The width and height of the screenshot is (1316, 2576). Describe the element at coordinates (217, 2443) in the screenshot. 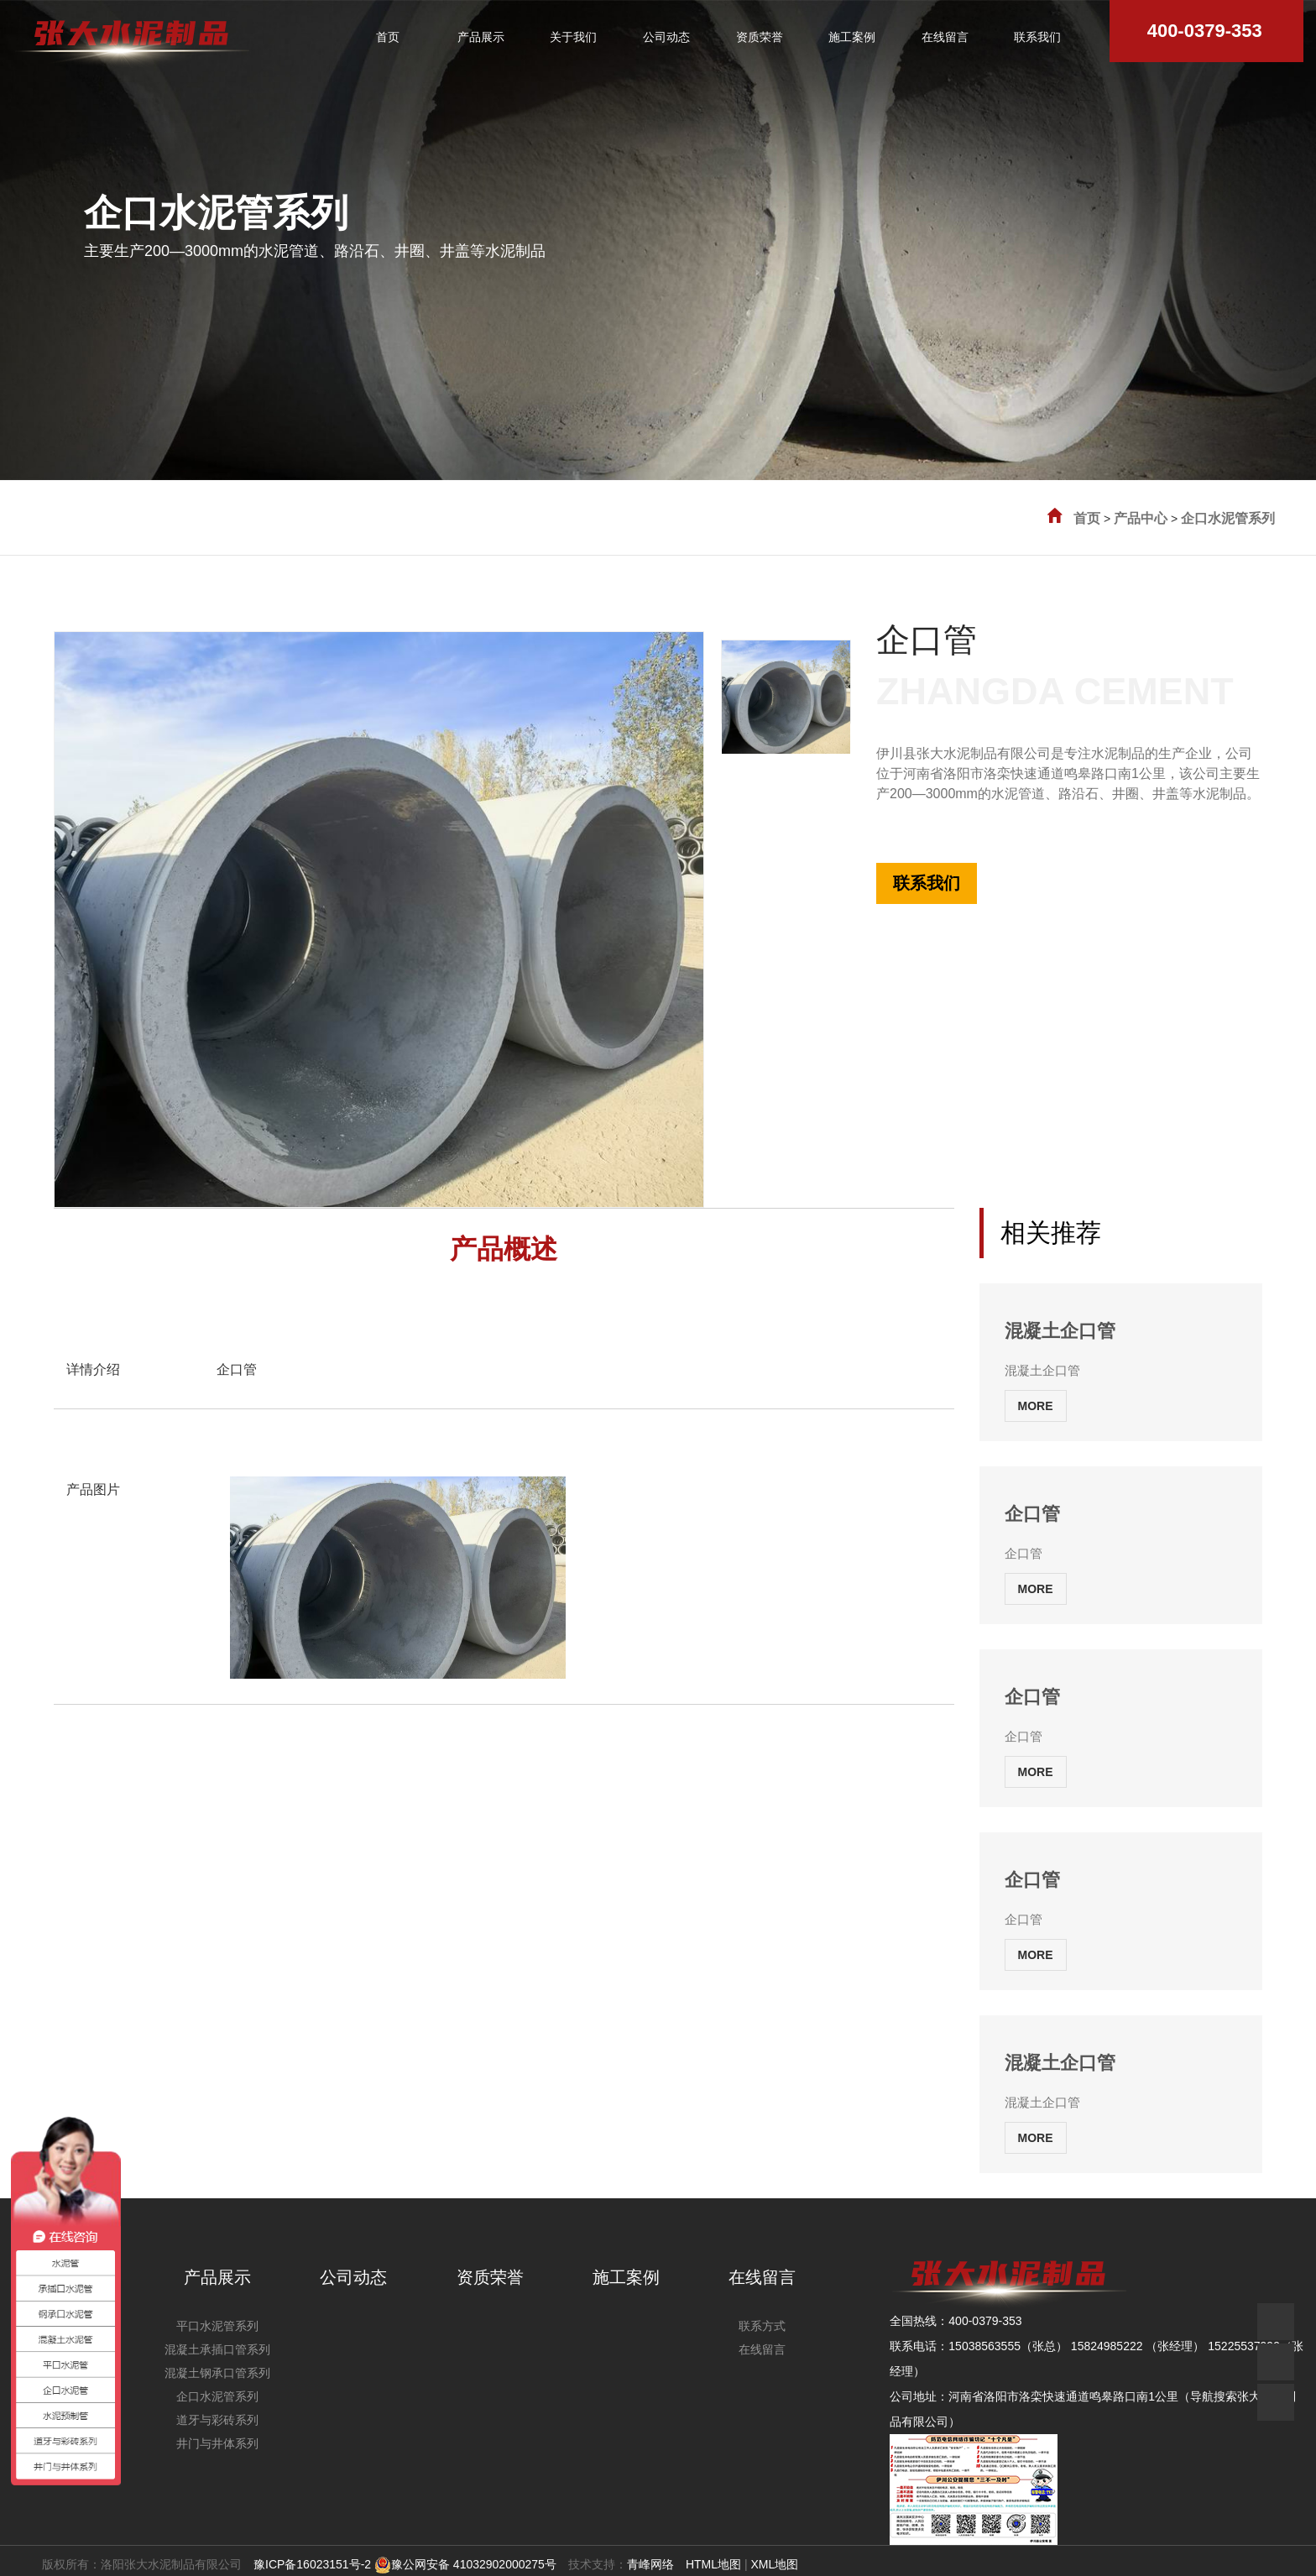

I see `井门与井体系列` at that location.